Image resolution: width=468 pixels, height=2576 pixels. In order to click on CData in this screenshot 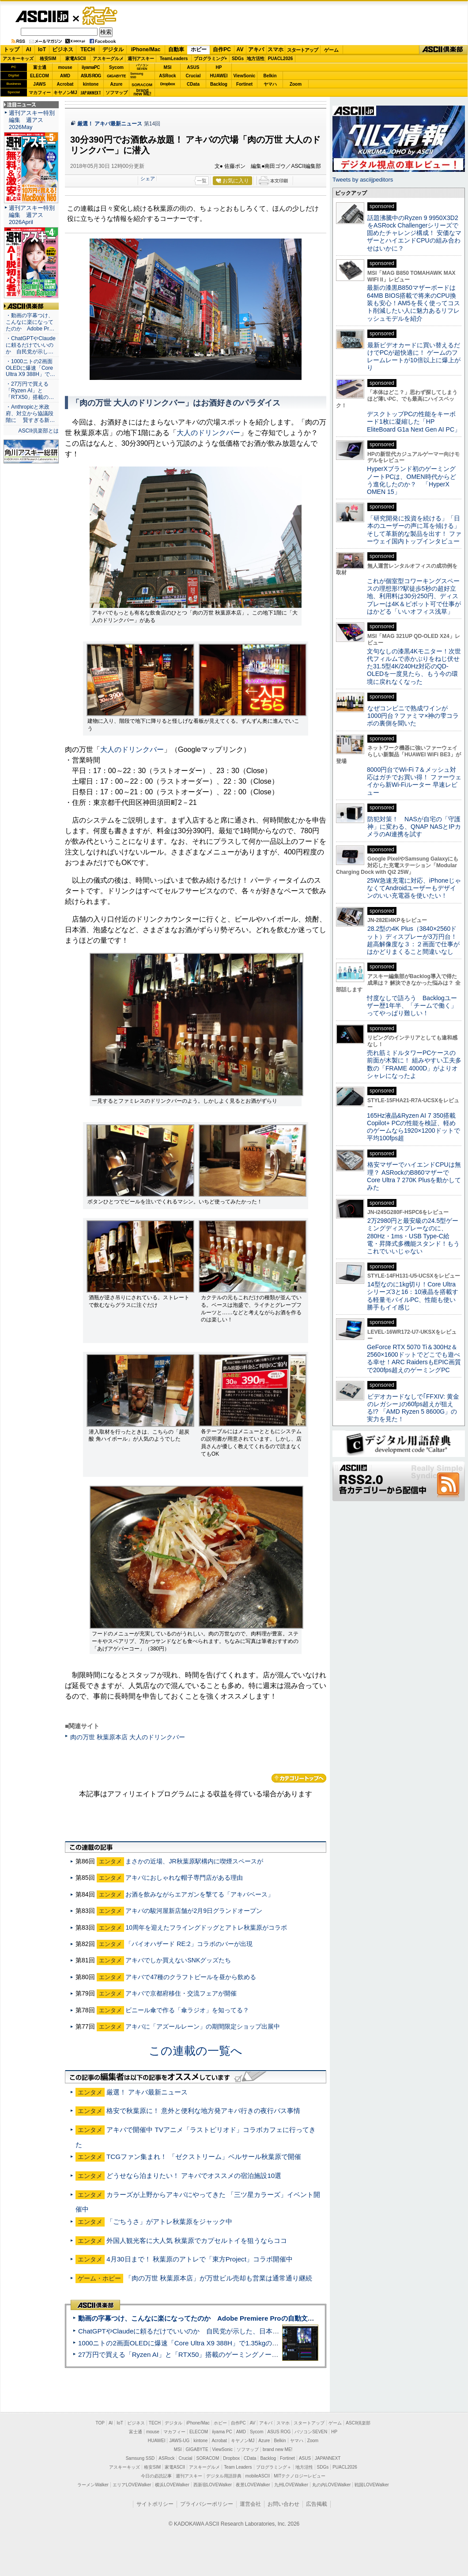, I will do `click(193, 84)`.